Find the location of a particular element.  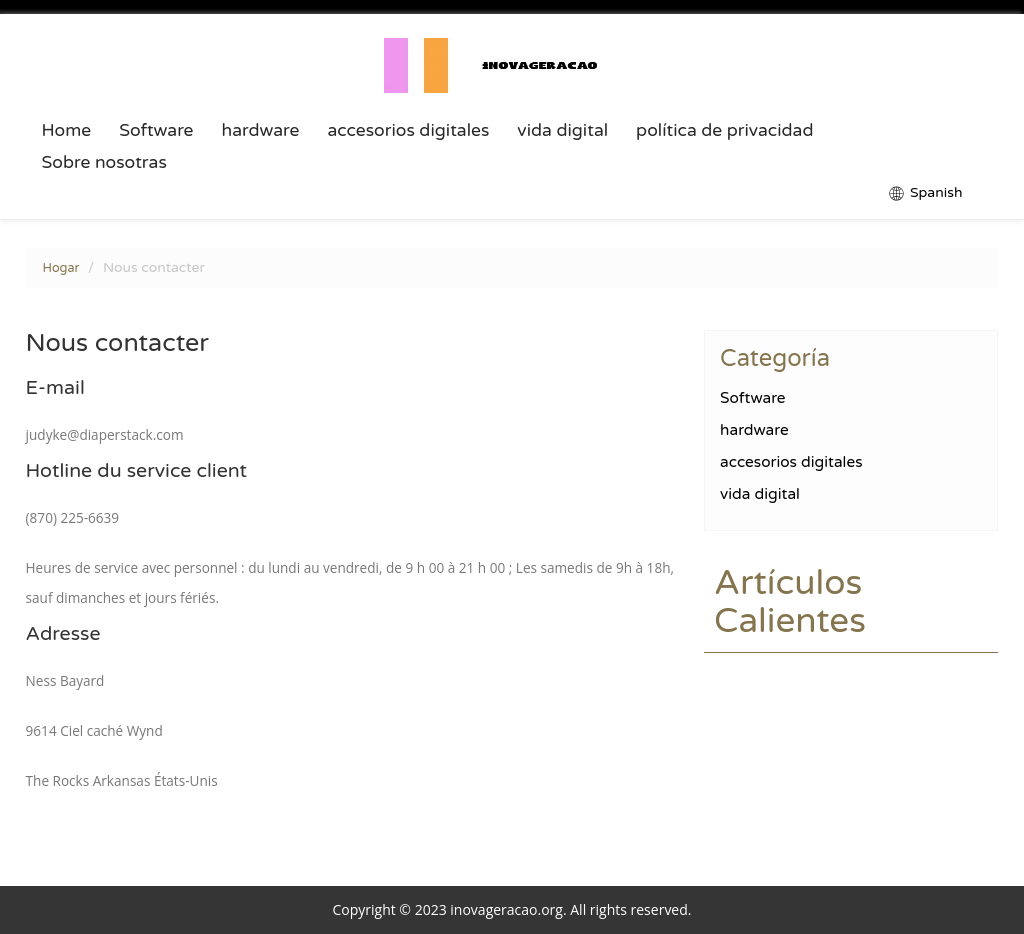

Hogar is located at coordinates (61, 268).